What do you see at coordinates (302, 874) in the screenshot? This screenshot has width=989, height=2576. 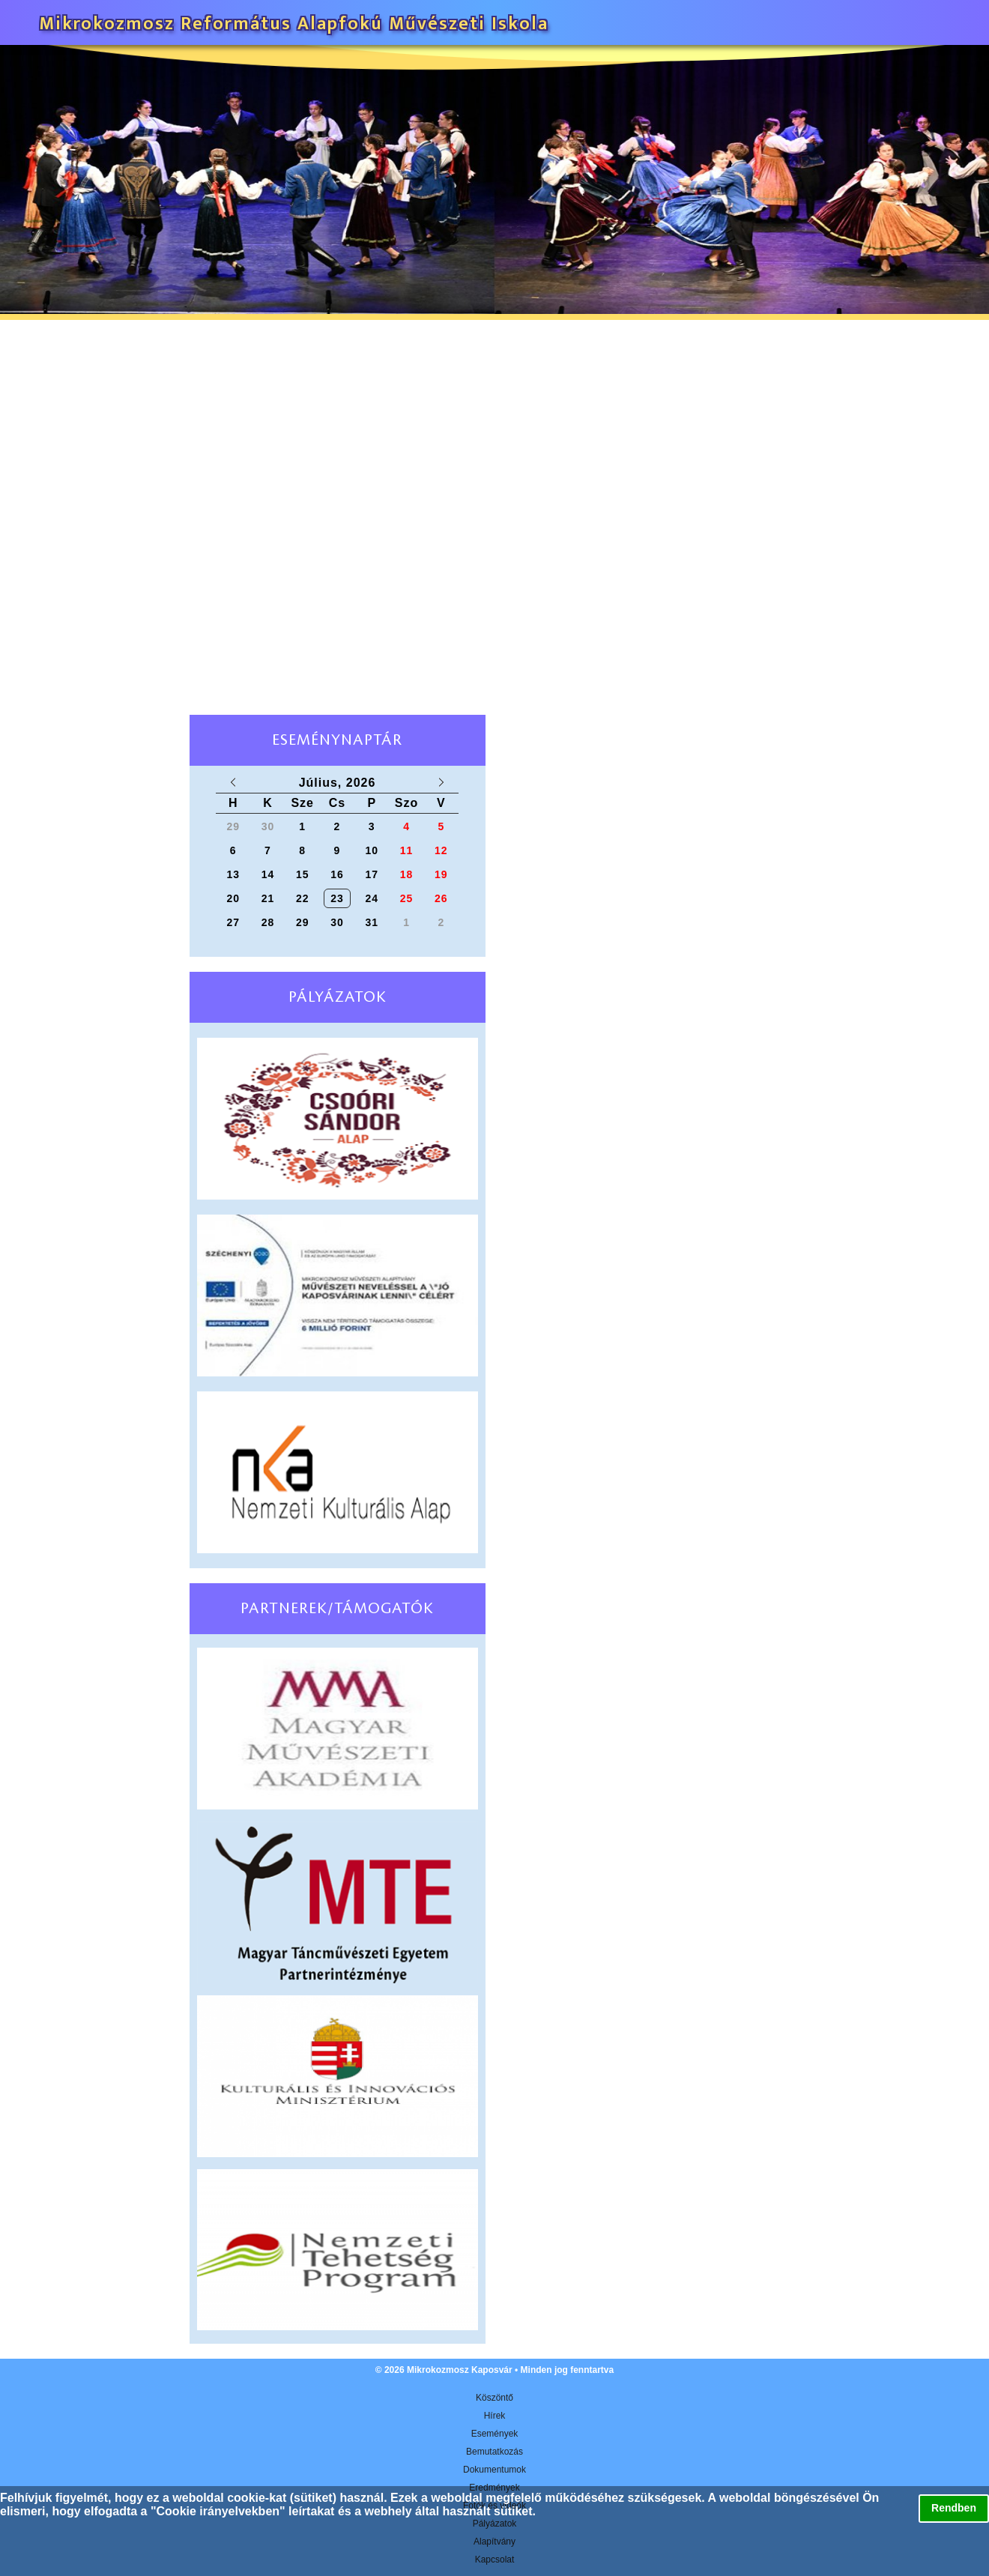 I see `15` at bounding box center [302, 874].